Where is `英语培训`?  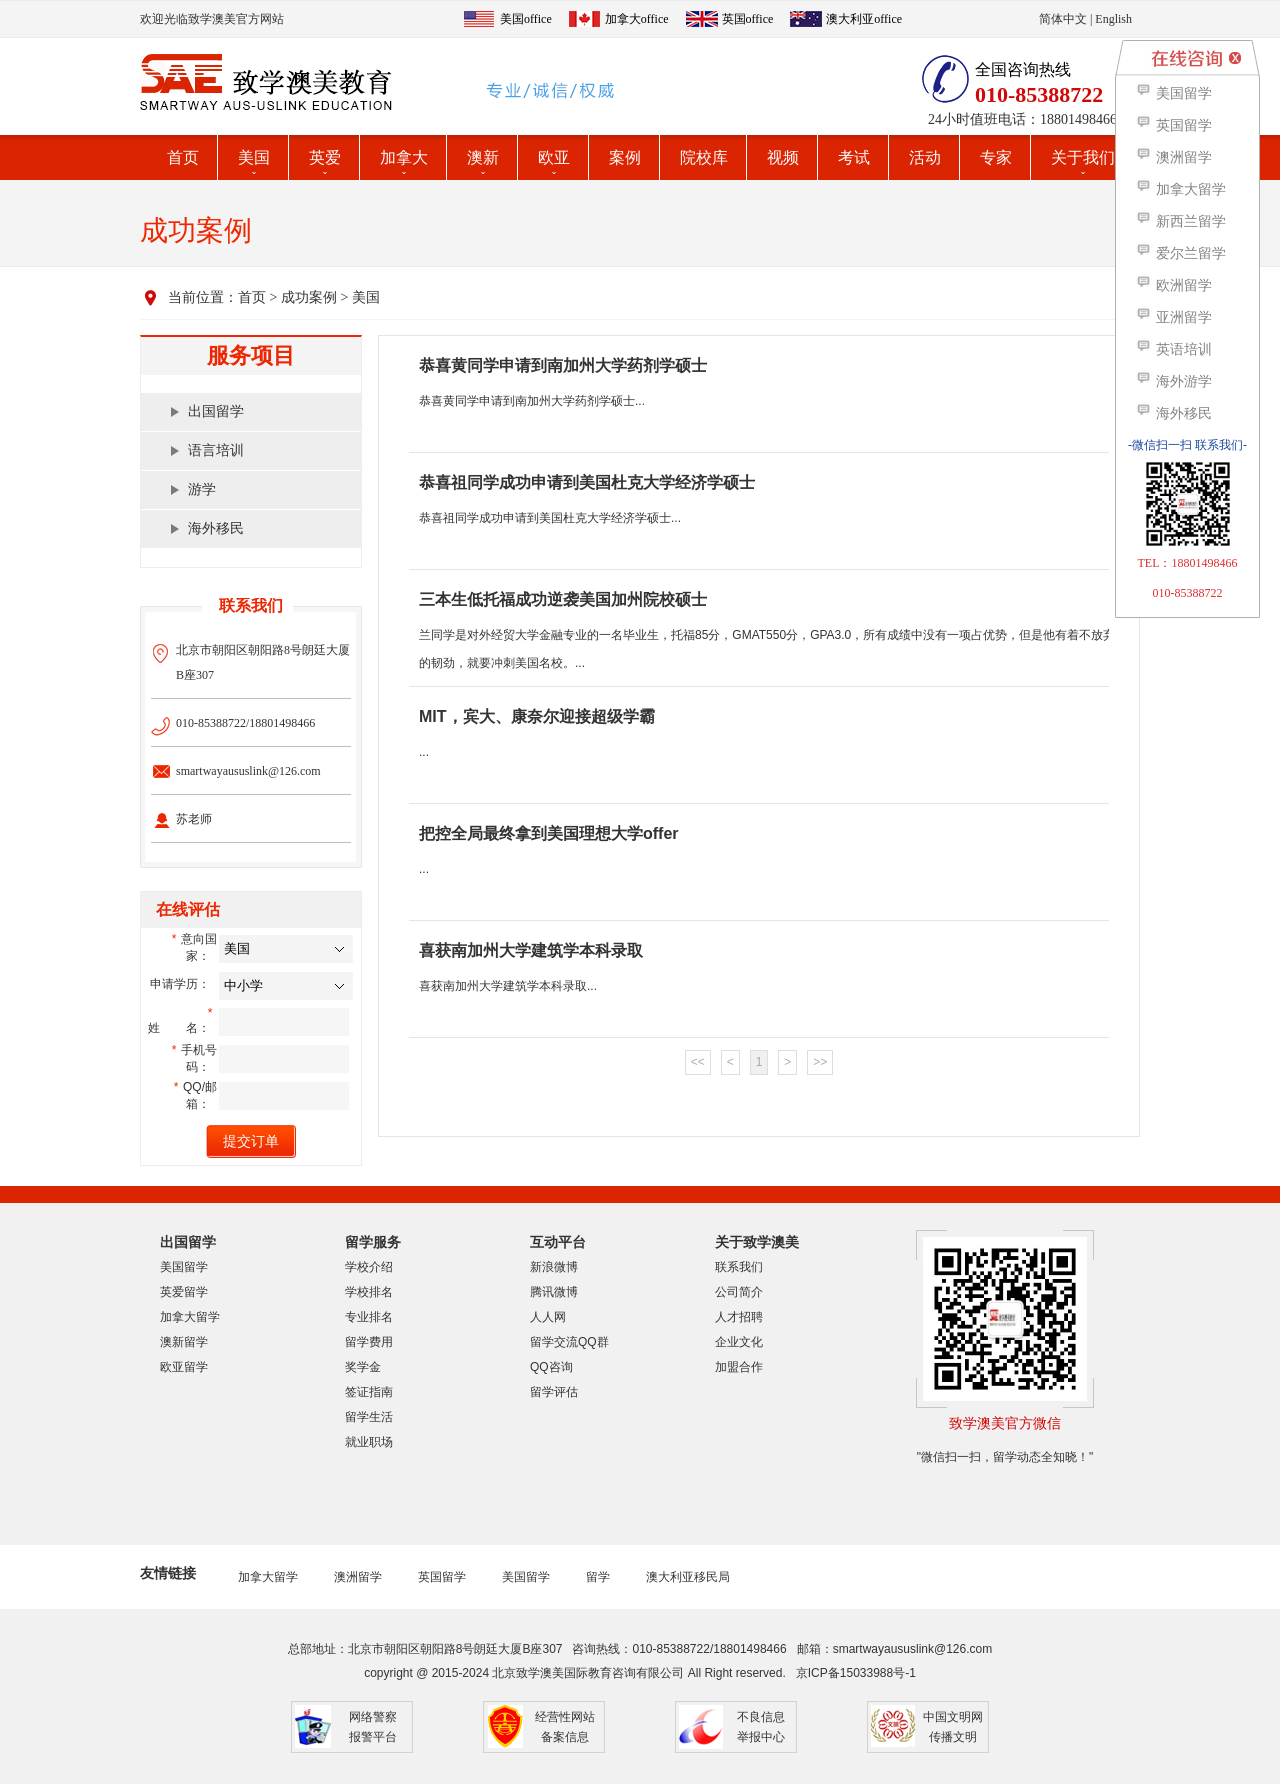 英语培训 is located at coordinates (1173, 349).